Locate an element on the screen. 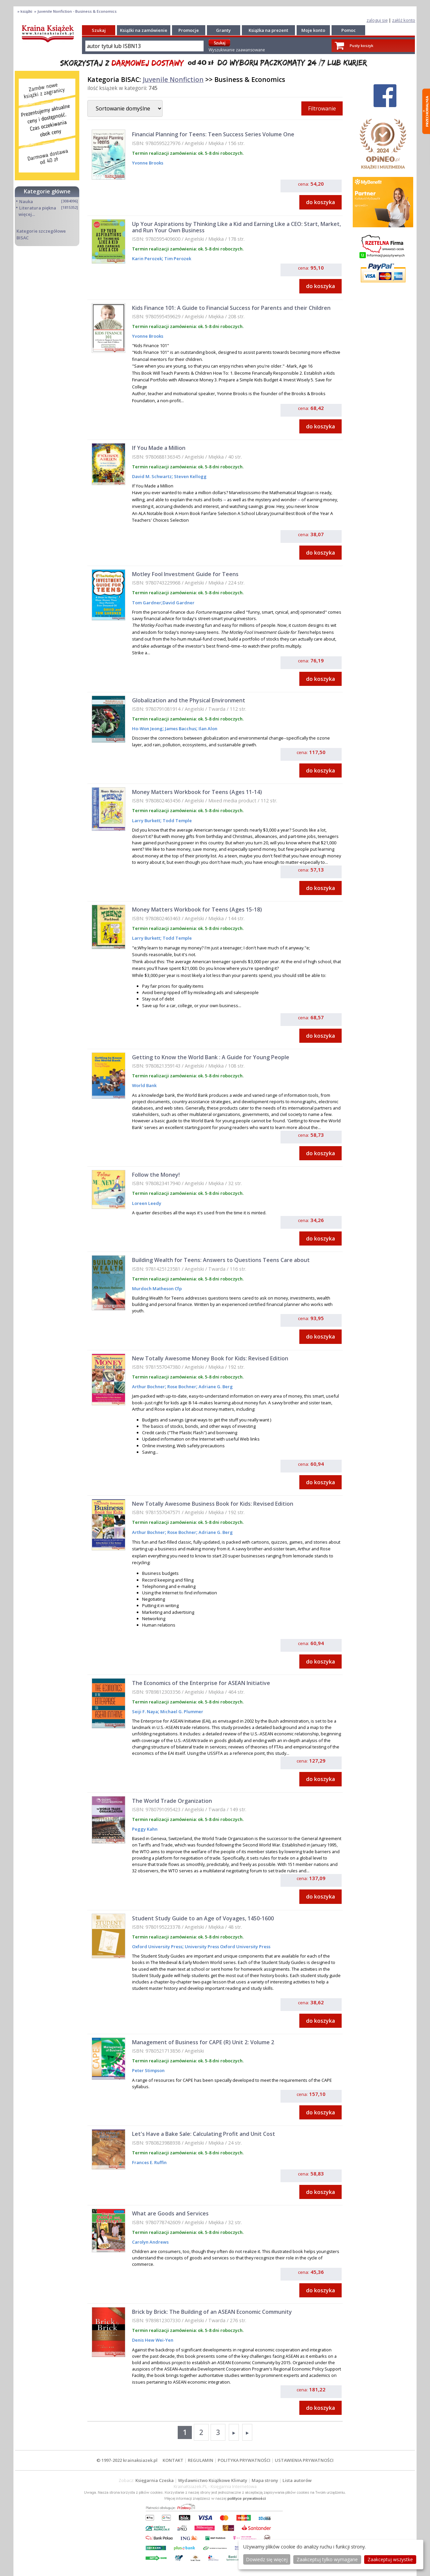 This screenshot has width=430, height=2576. Murdoch Matheson Cfp is located at coordinates (157, 1288).